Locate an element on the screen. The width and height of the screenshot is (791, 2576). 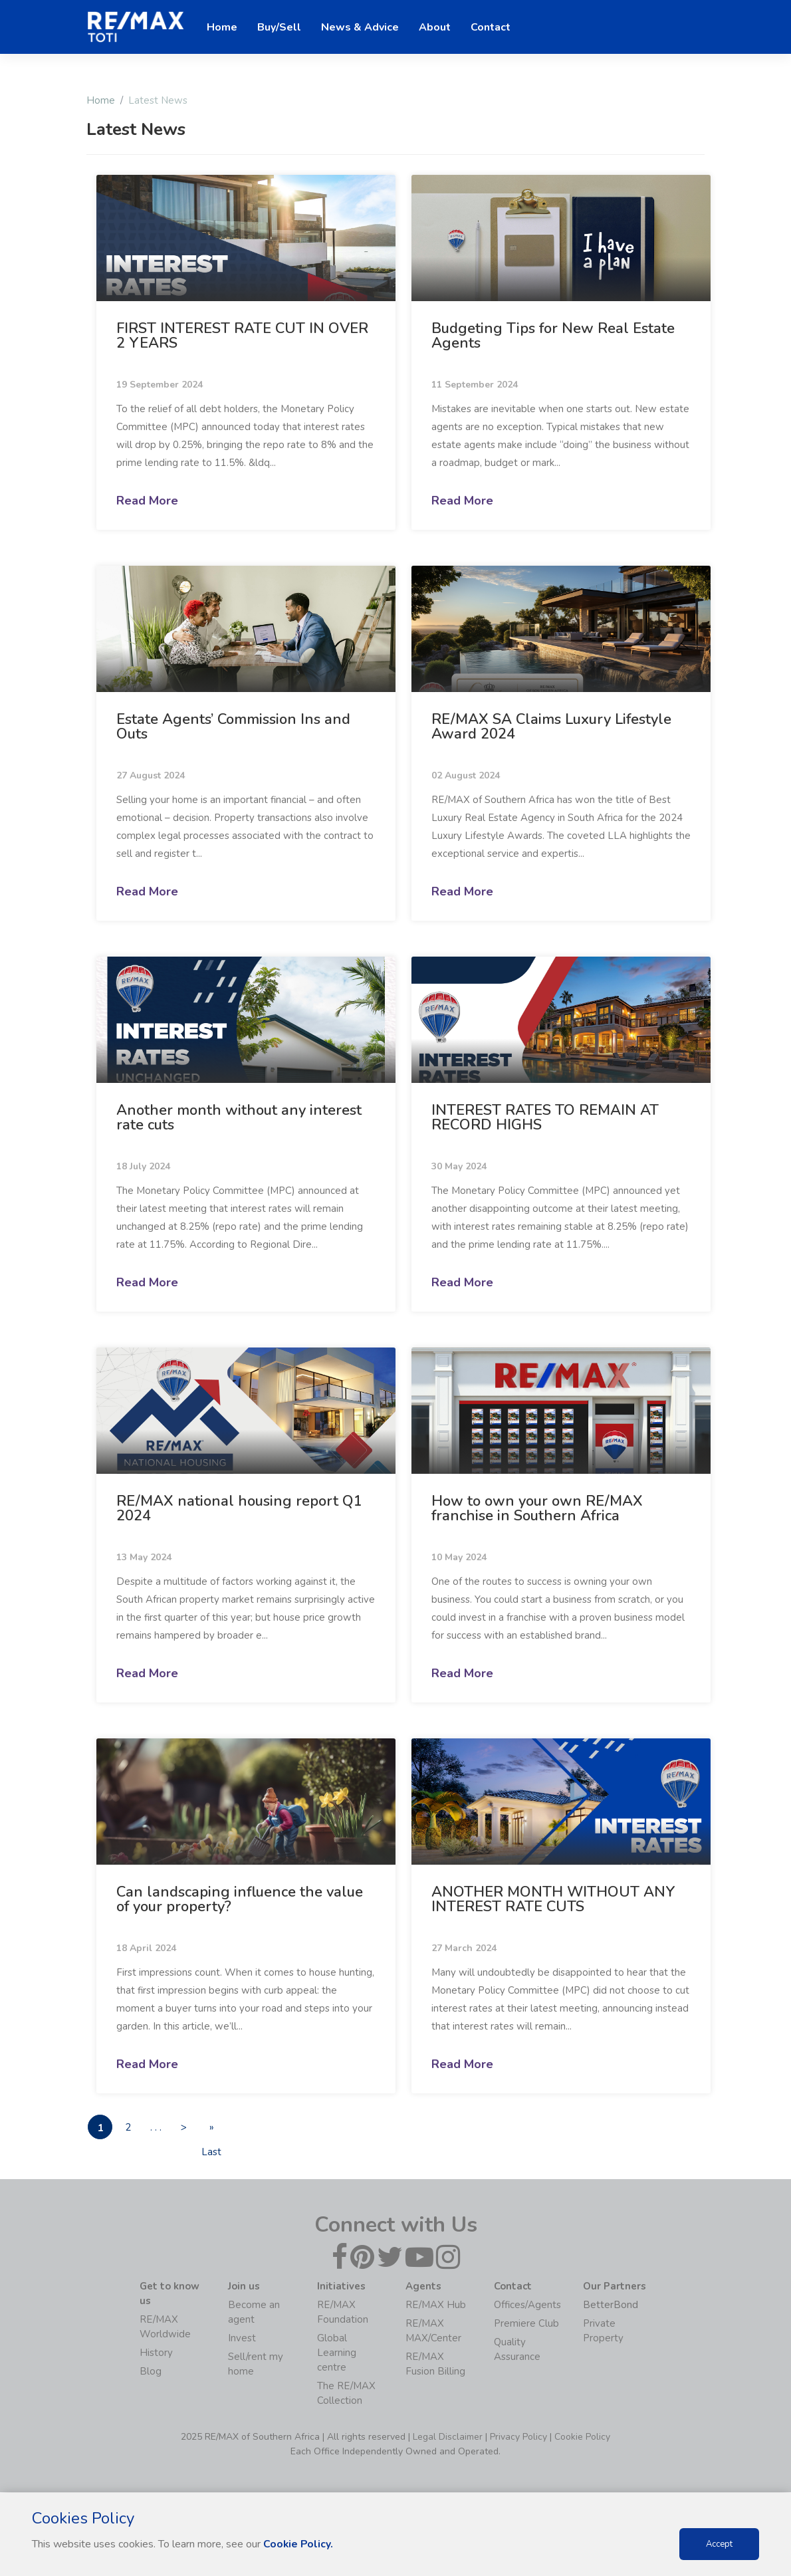
Cookie Policy is located at coordinates (582, 2437).